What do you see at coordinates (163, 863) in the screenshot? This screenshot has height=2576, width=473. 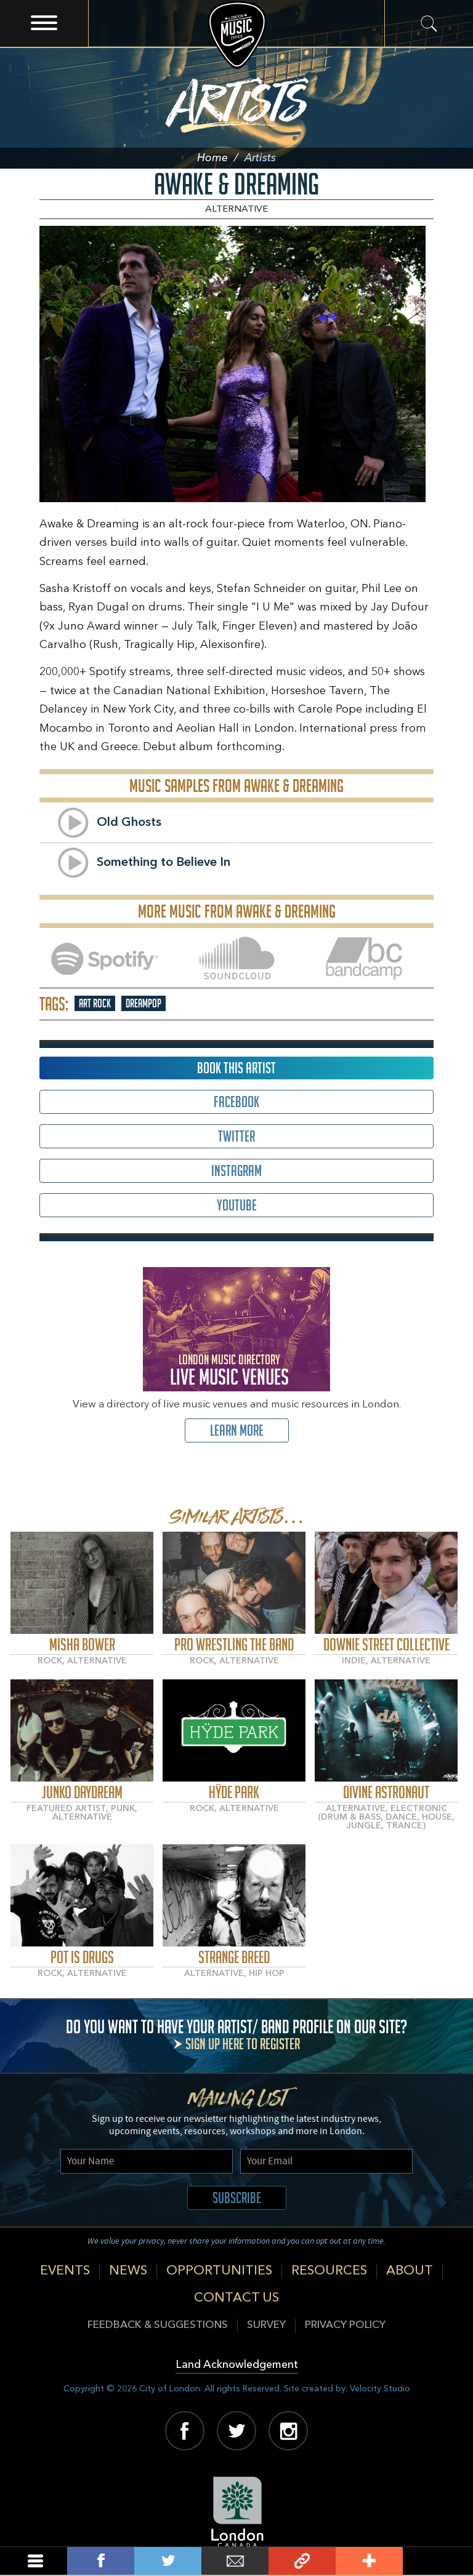 I see `Something to Believe In` at bounding box center [163, 863].